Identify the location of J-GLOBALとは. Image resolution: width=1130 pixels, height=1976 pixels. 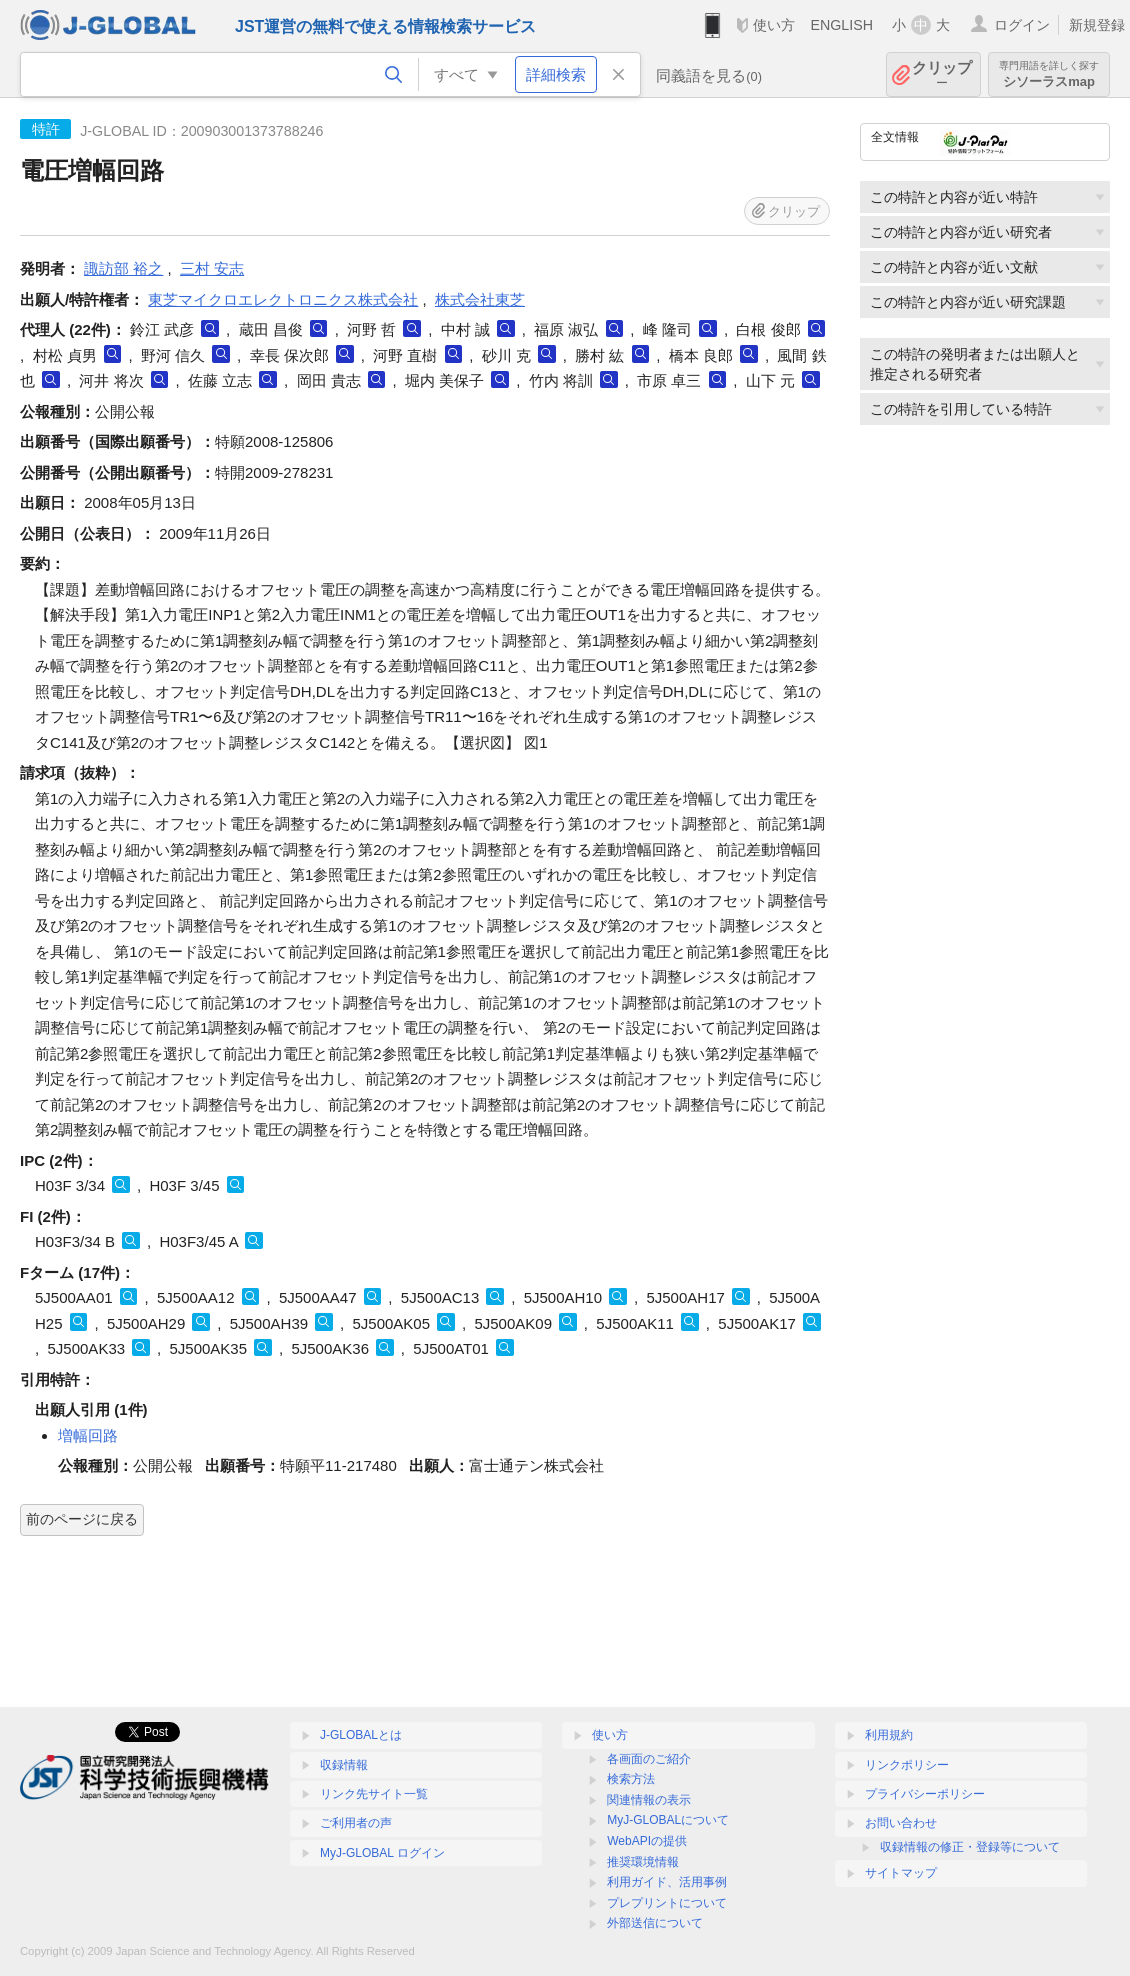
(361, 1735).